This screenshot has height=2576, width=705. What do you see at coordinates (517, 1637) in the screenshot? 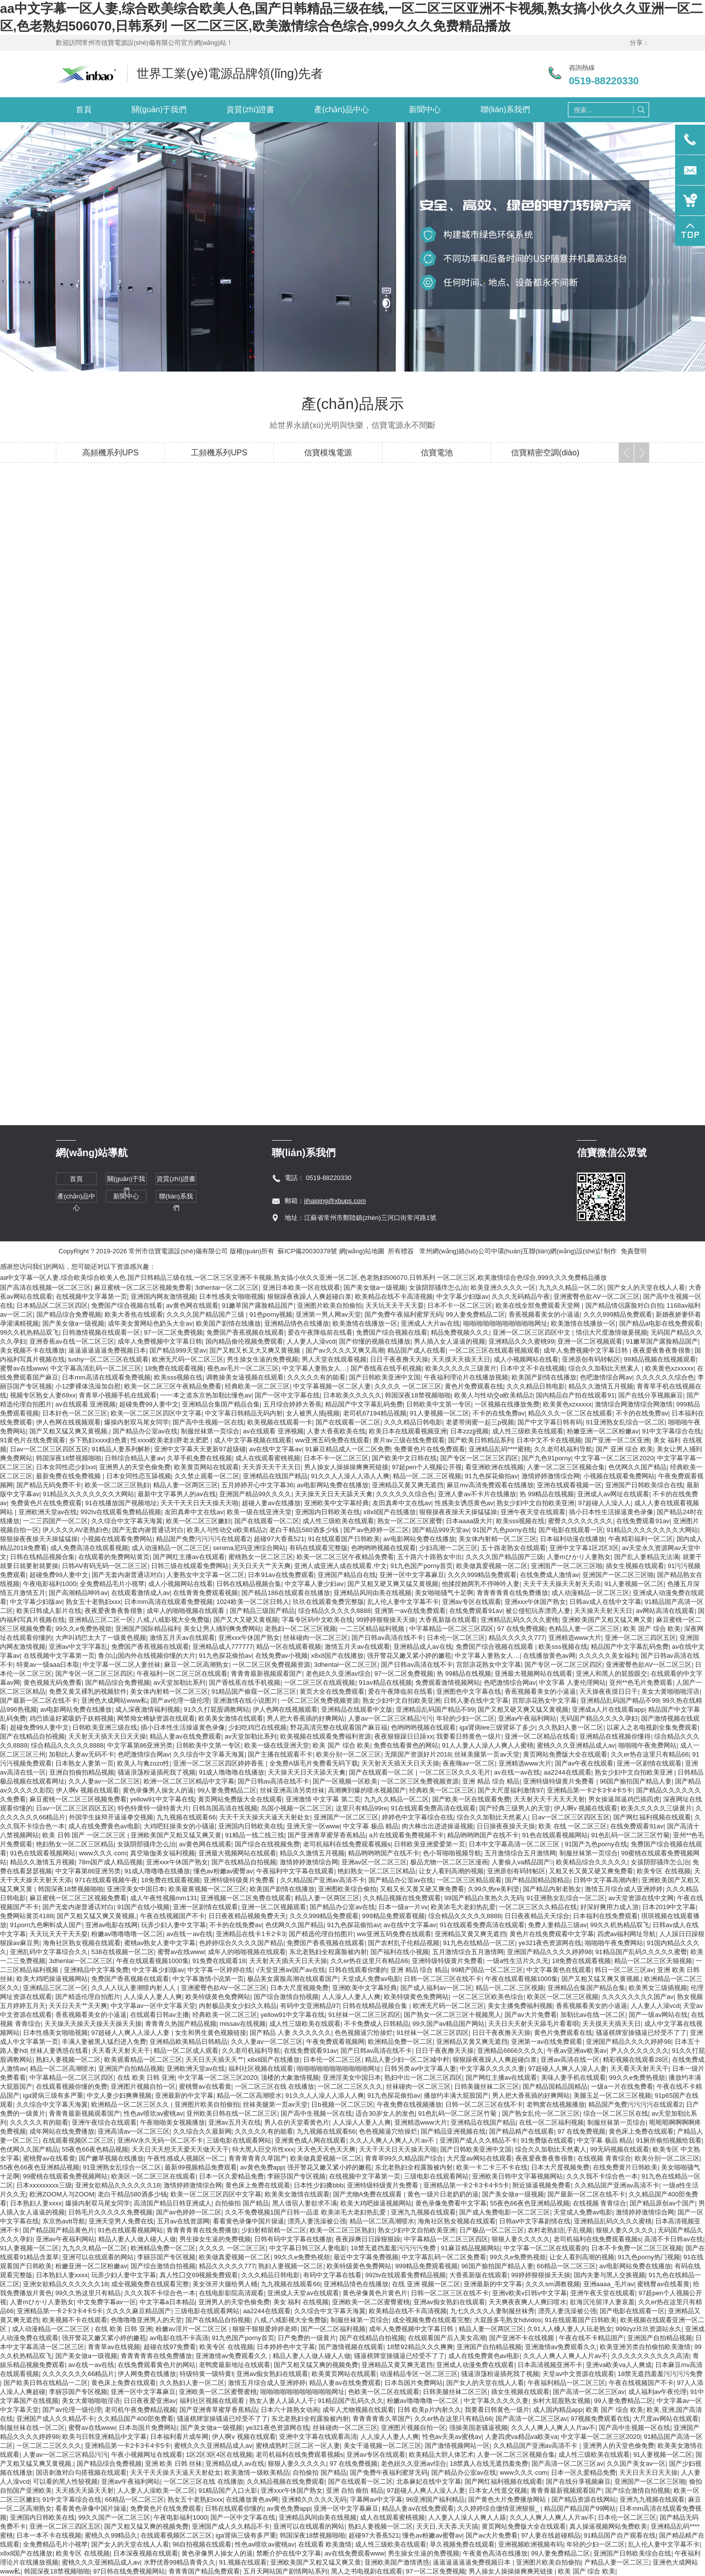
I see `精品久久久久久777` at bounding box center [517, 1637].